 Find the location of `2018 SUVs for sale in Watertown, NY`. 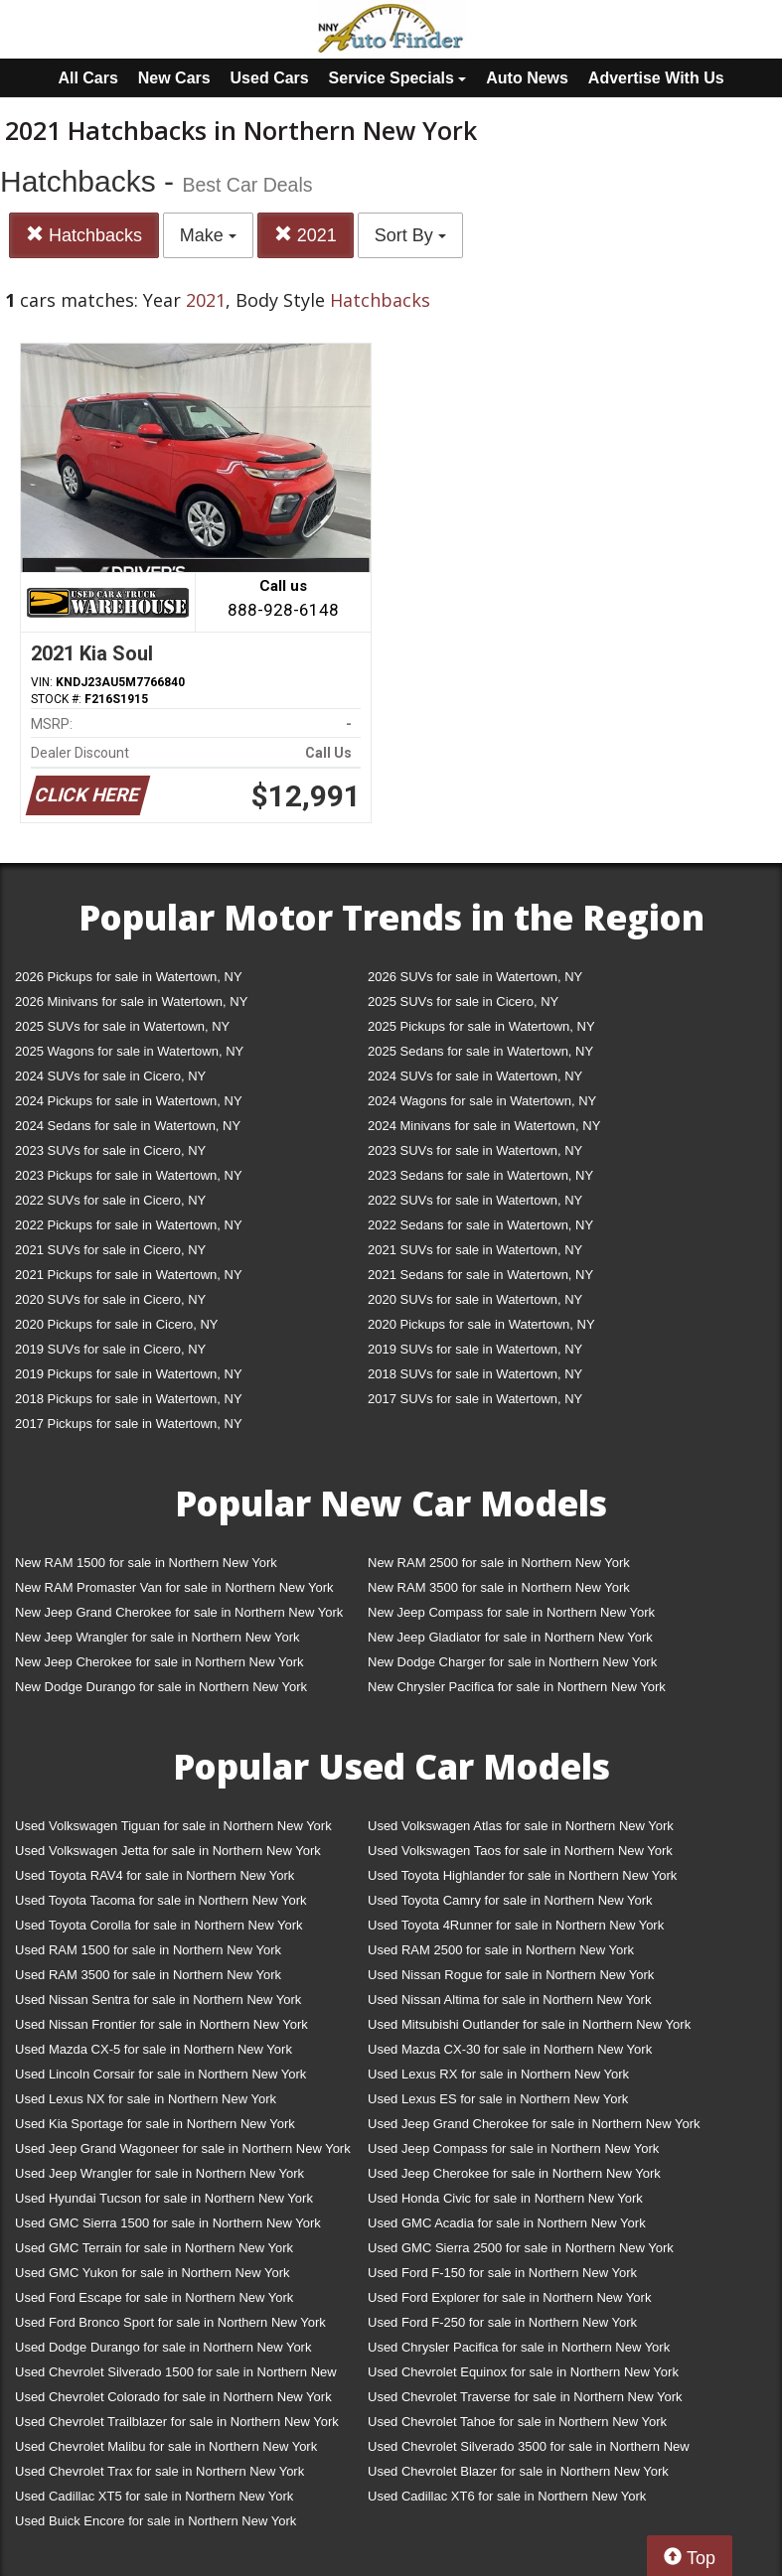

2018 SUVs for sale in Watertown, NY is located at coordinates (475, 1373).